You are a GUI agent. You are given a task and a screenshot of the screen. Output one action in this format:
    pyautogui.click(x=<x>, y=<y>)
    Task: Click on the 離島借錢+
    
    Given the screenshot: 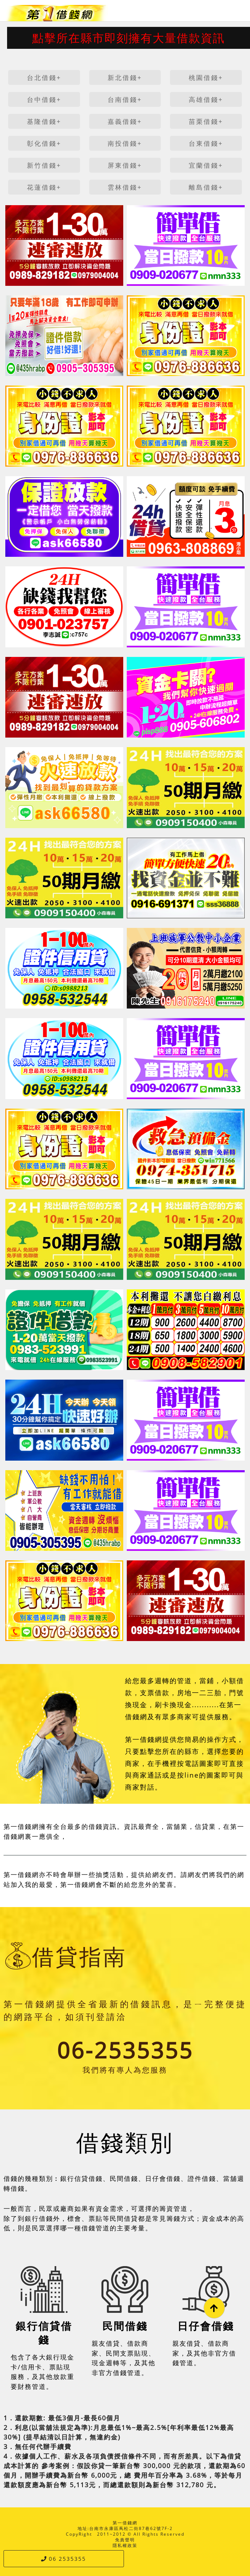 What is the action you would take?
    pyautogui.click(x=206, y=187)
    